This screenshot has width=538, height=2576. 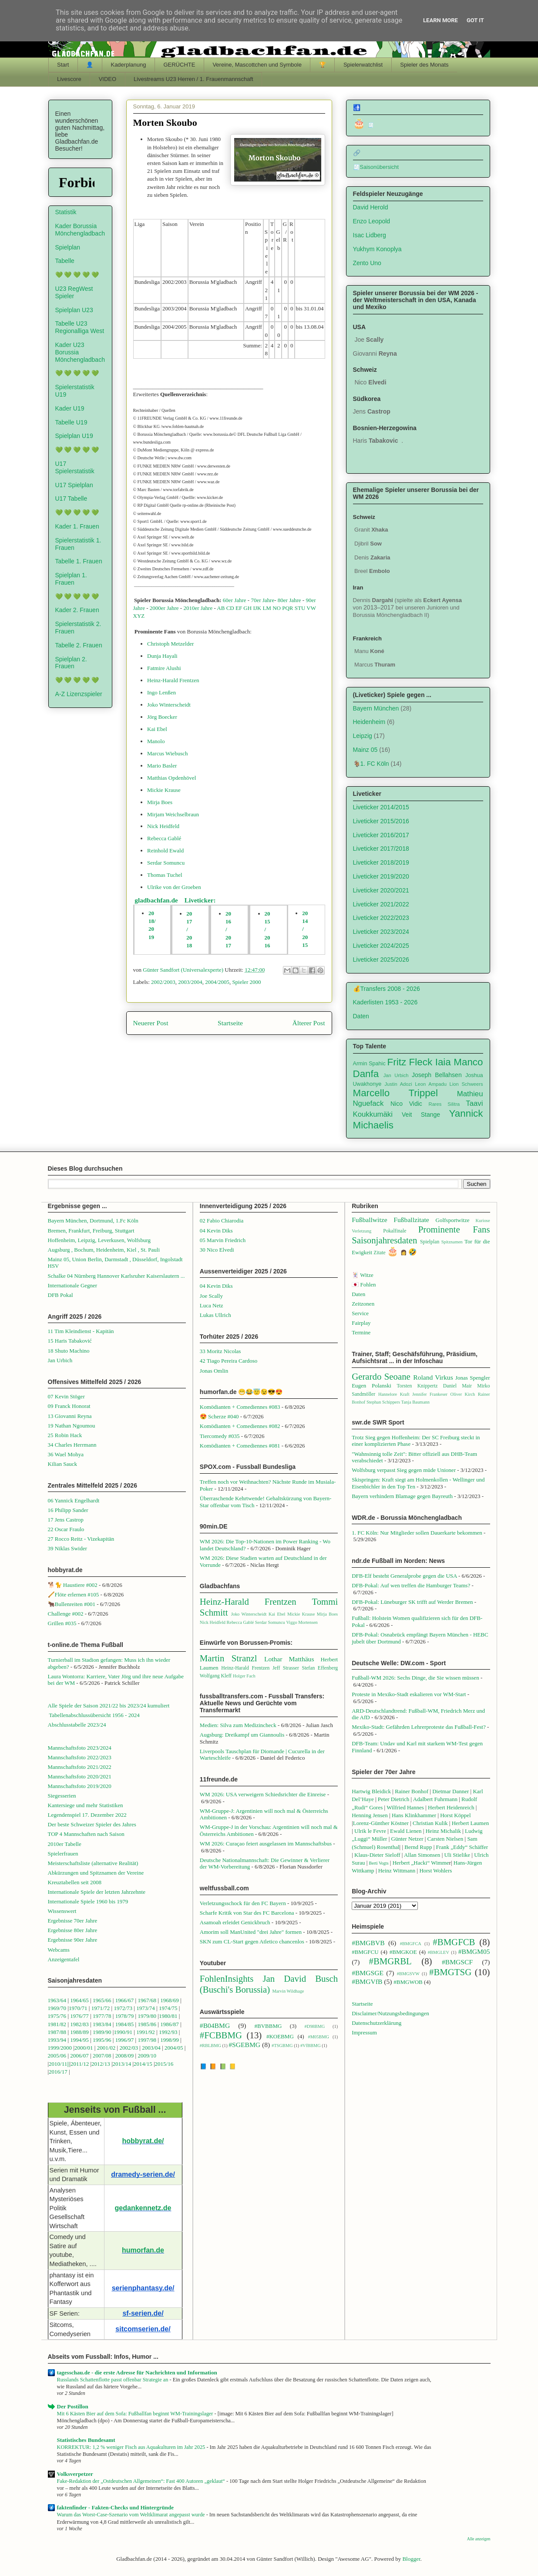 I want to click on Liveticker 2022/2023, so click(x=381, y=917).